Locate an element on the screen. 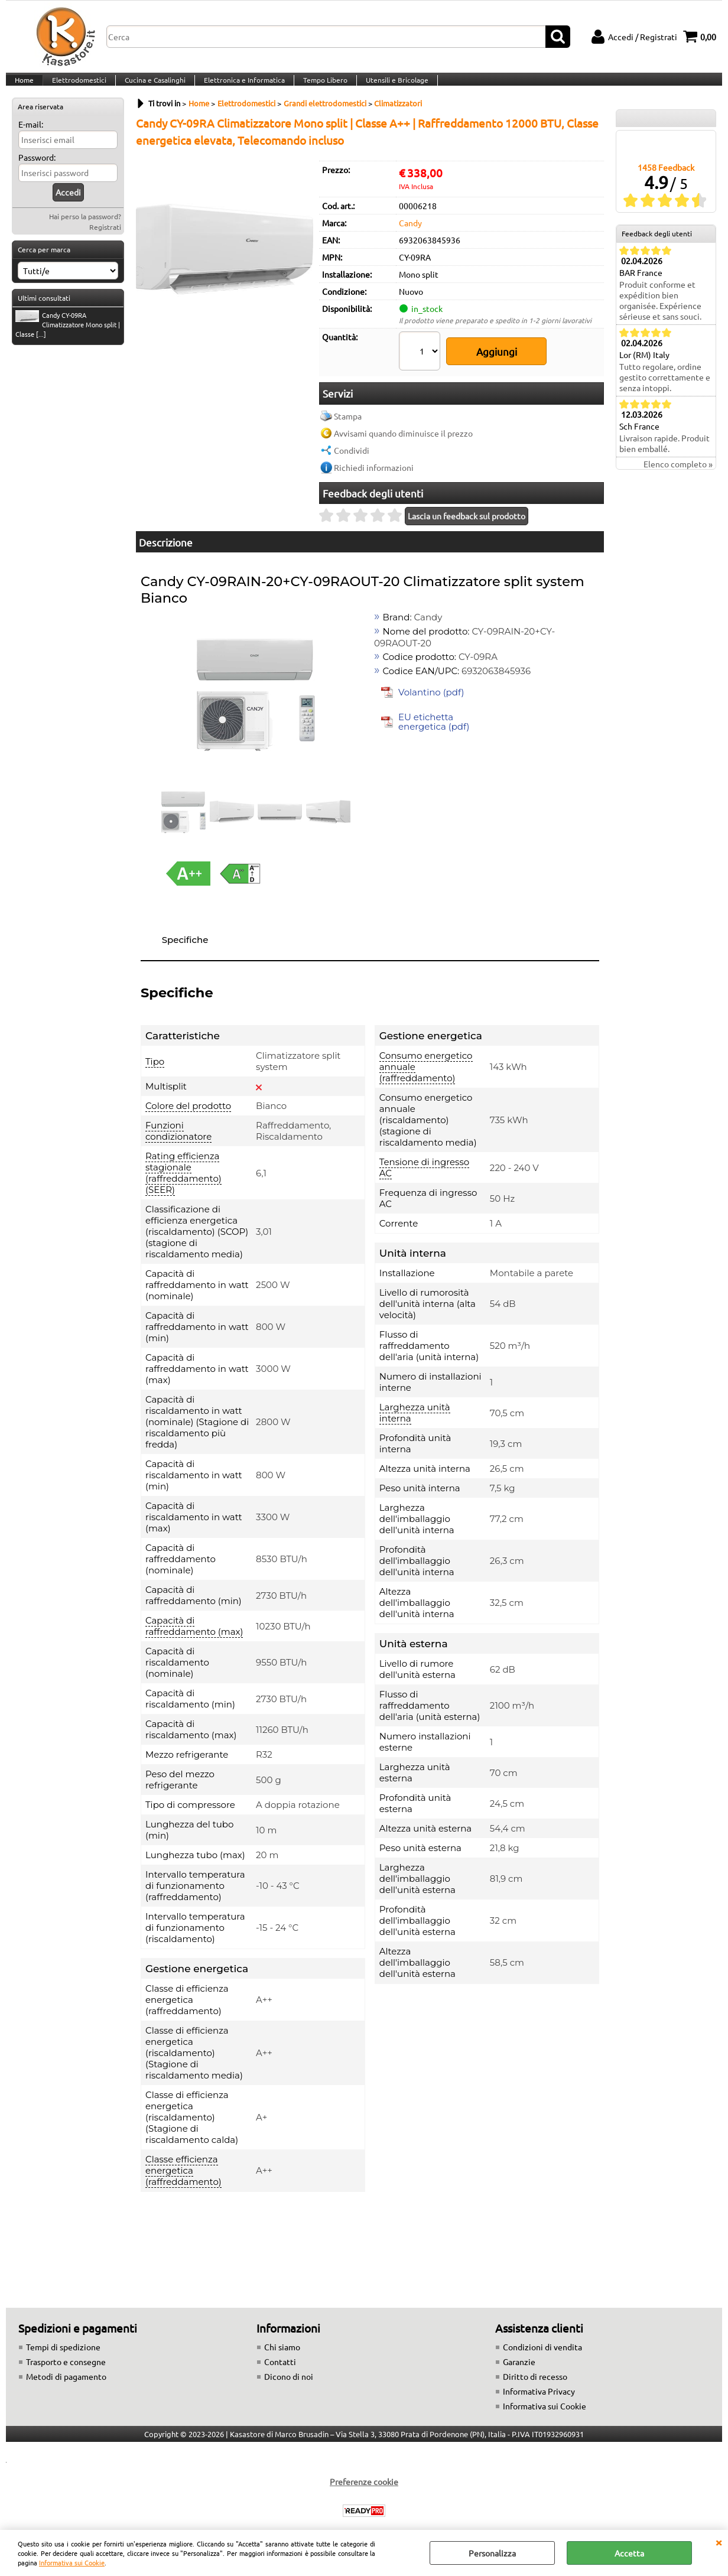  Password: is located at coordinates (37, 172).